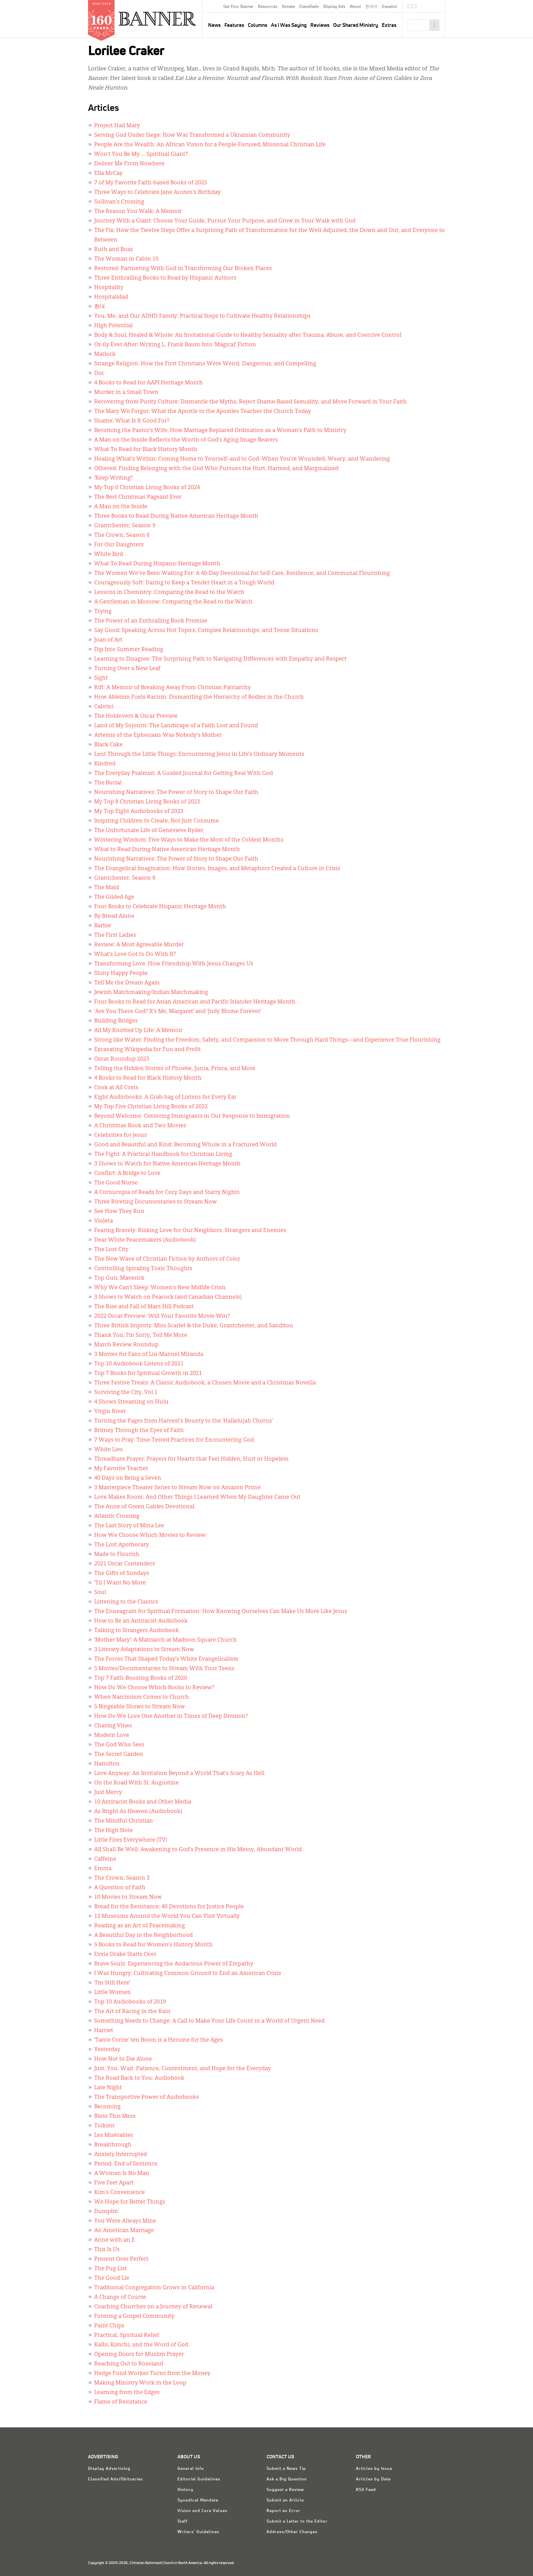  I want to click on Practical, Spiritual Relief, so click(126, 2335).